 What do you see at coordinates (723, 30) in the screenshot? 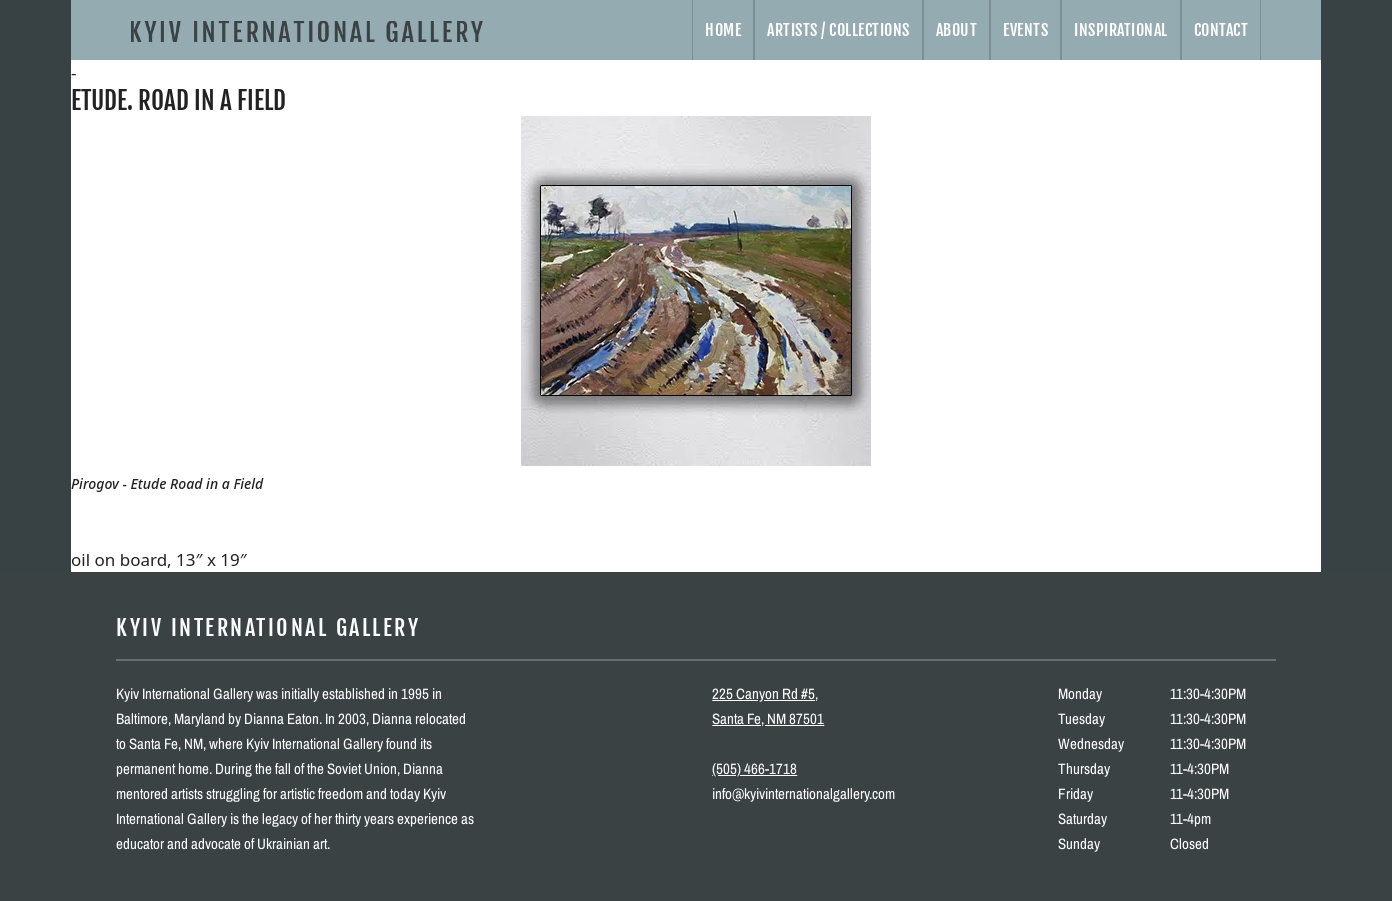
I see `Home` at bounding box center [723, 30].